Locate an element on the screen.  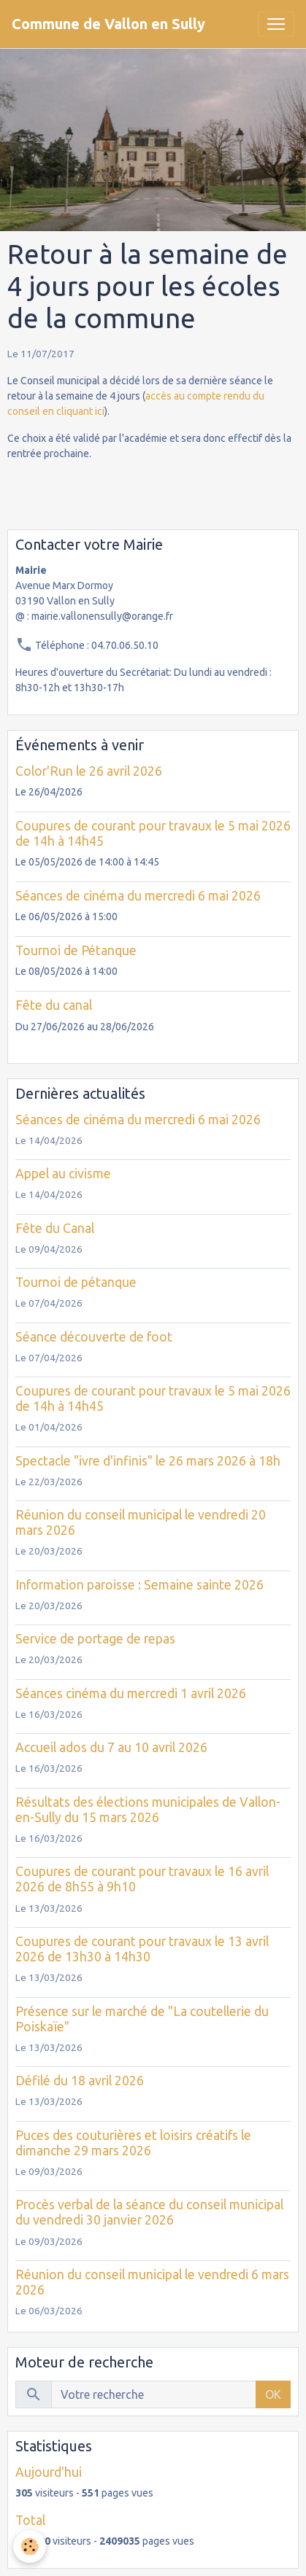
OK is located at coordinates (273, 2394).